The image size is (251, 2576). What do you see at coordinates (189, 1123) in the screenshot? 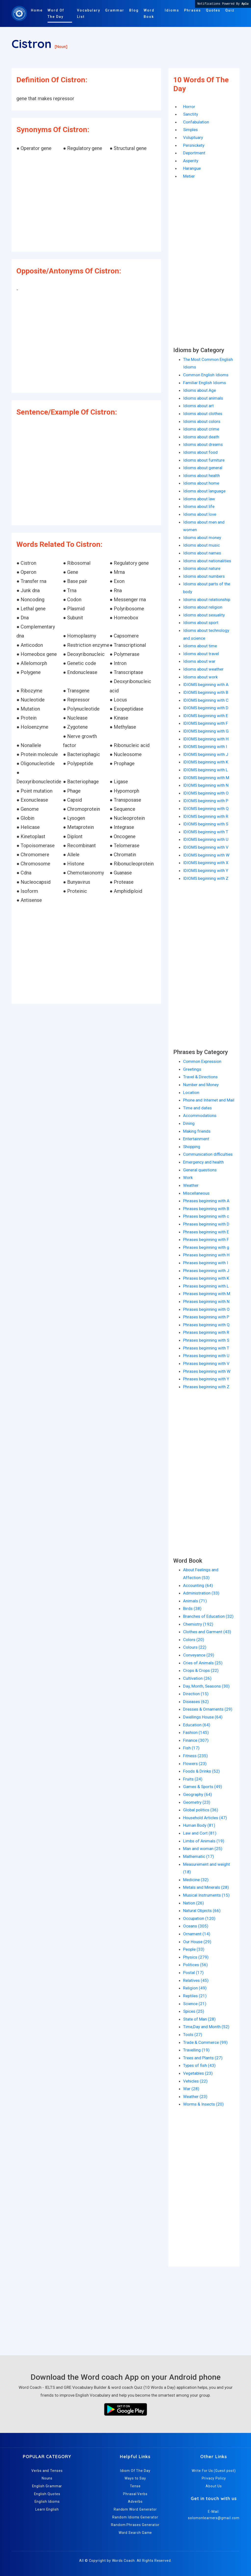
I see `Dining` at bounding box center [189, 1123].